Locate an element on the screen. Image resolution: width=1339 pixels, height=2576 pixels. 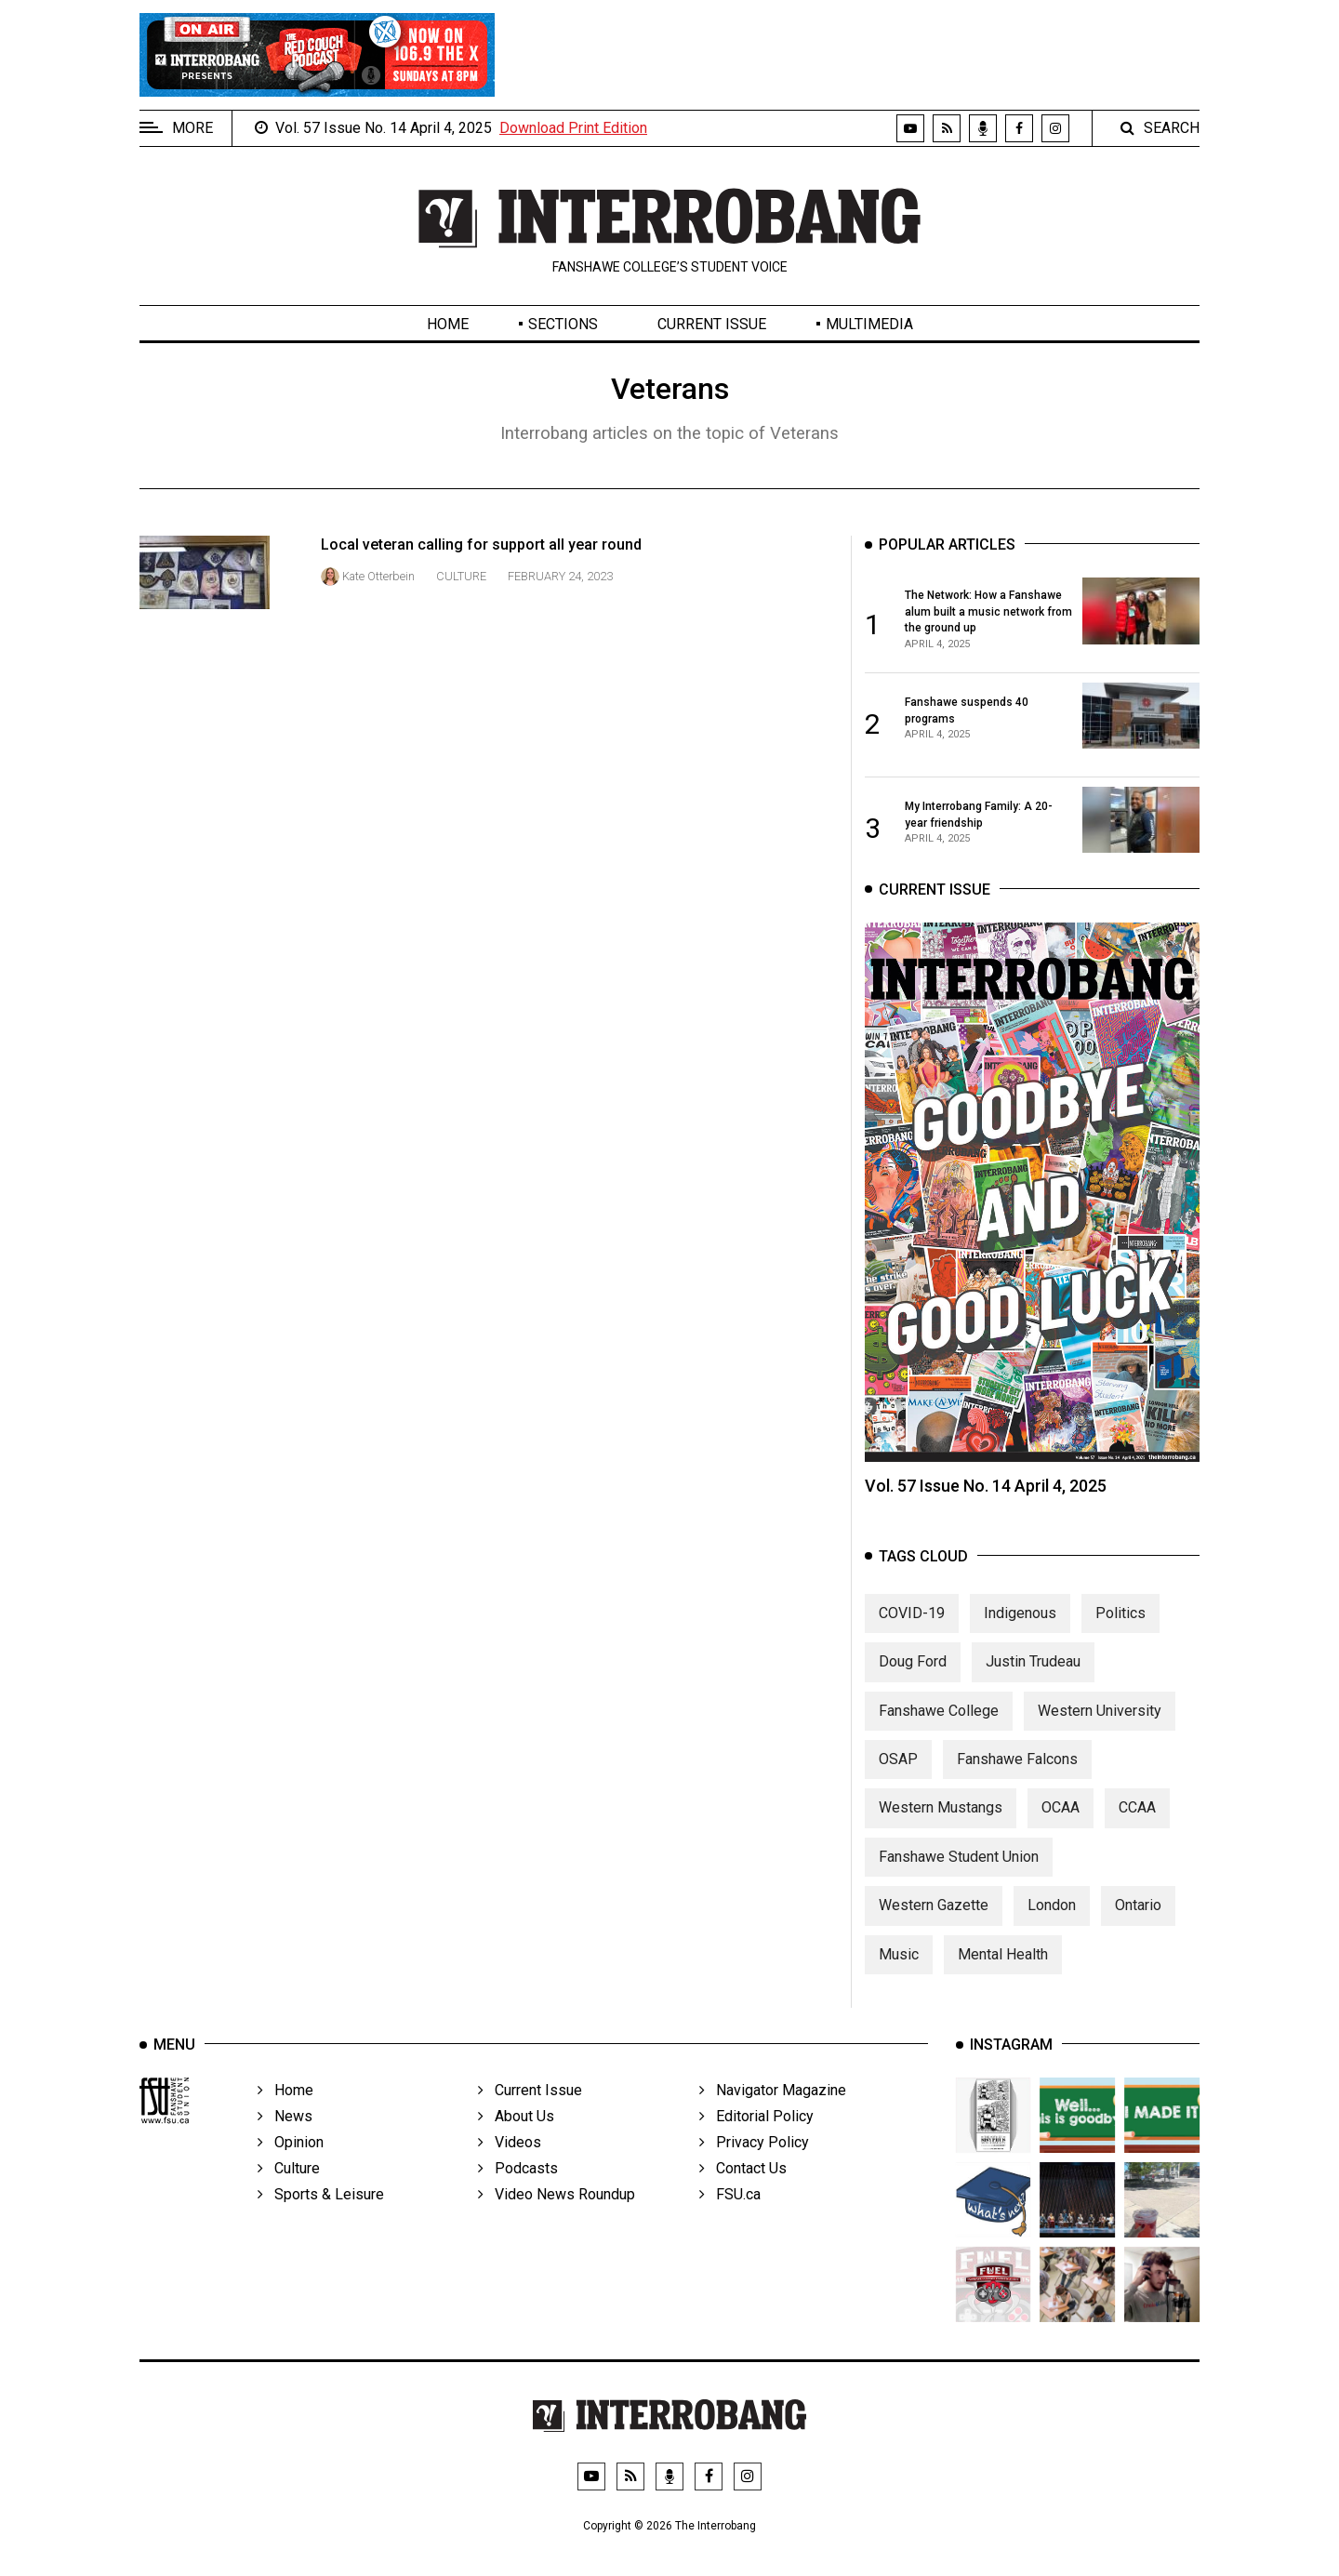
Justin Trudeau is located at coordinates (1033, 1673).